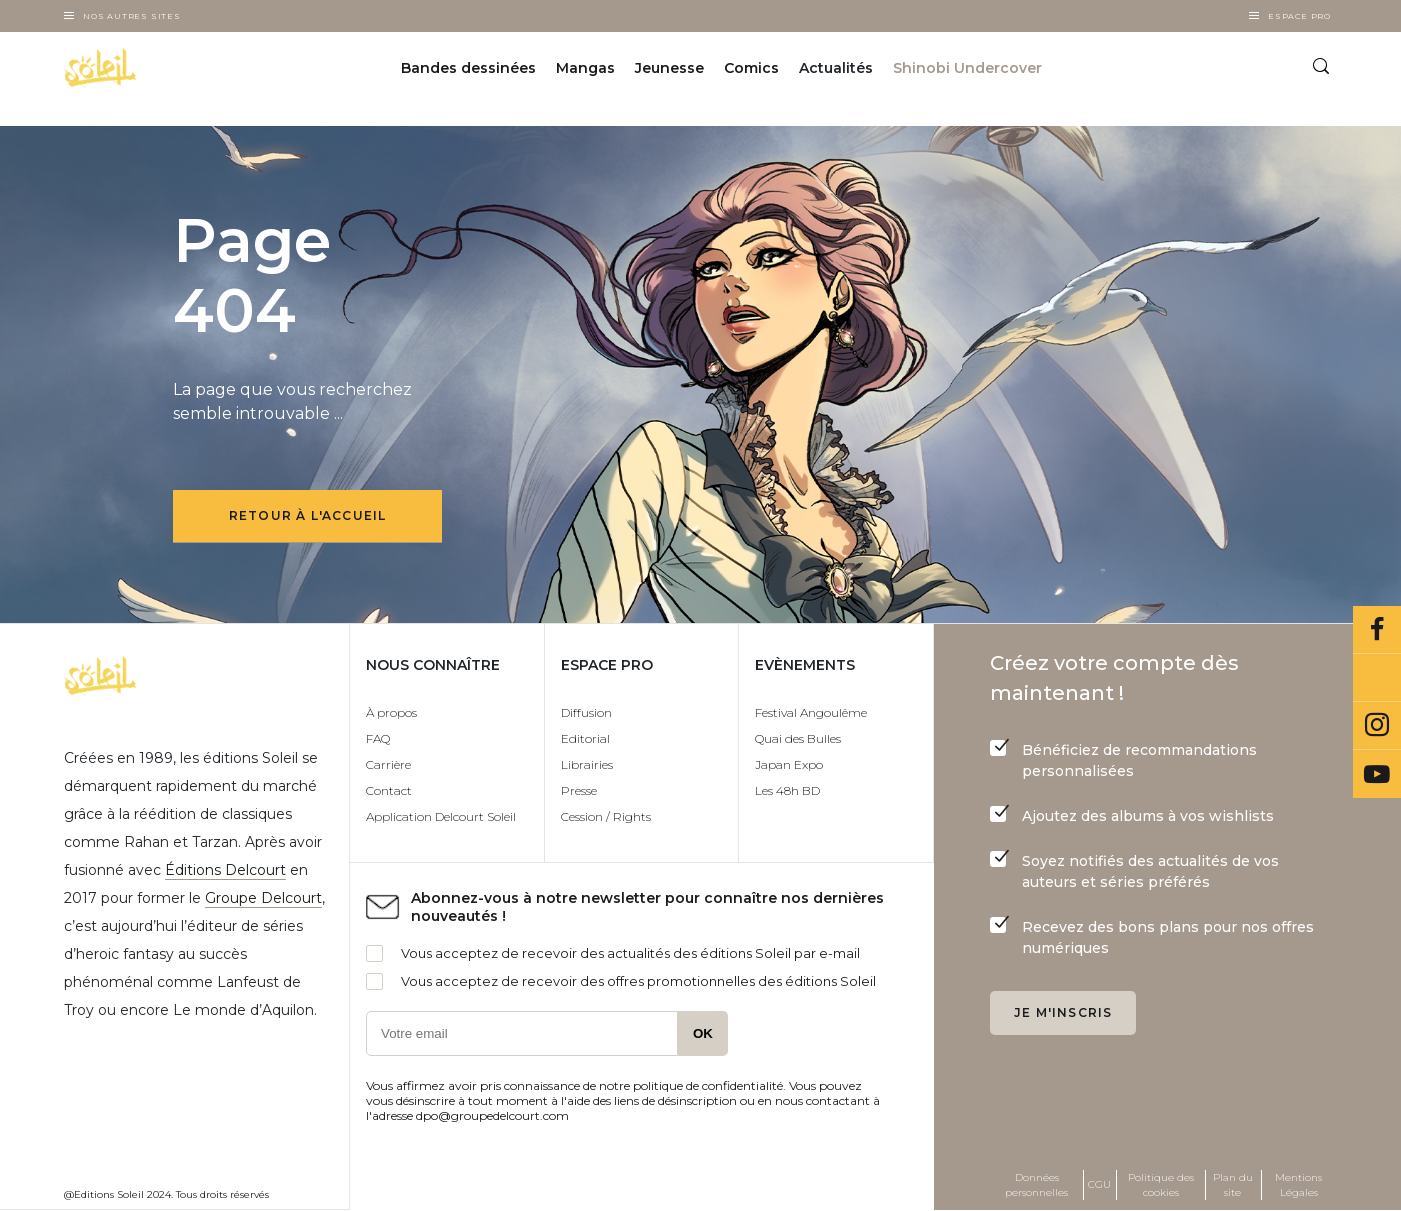 The height and width of the screenshot is (1211, 1401). I want to click on Groupe Delcourt, so click(263, 898).